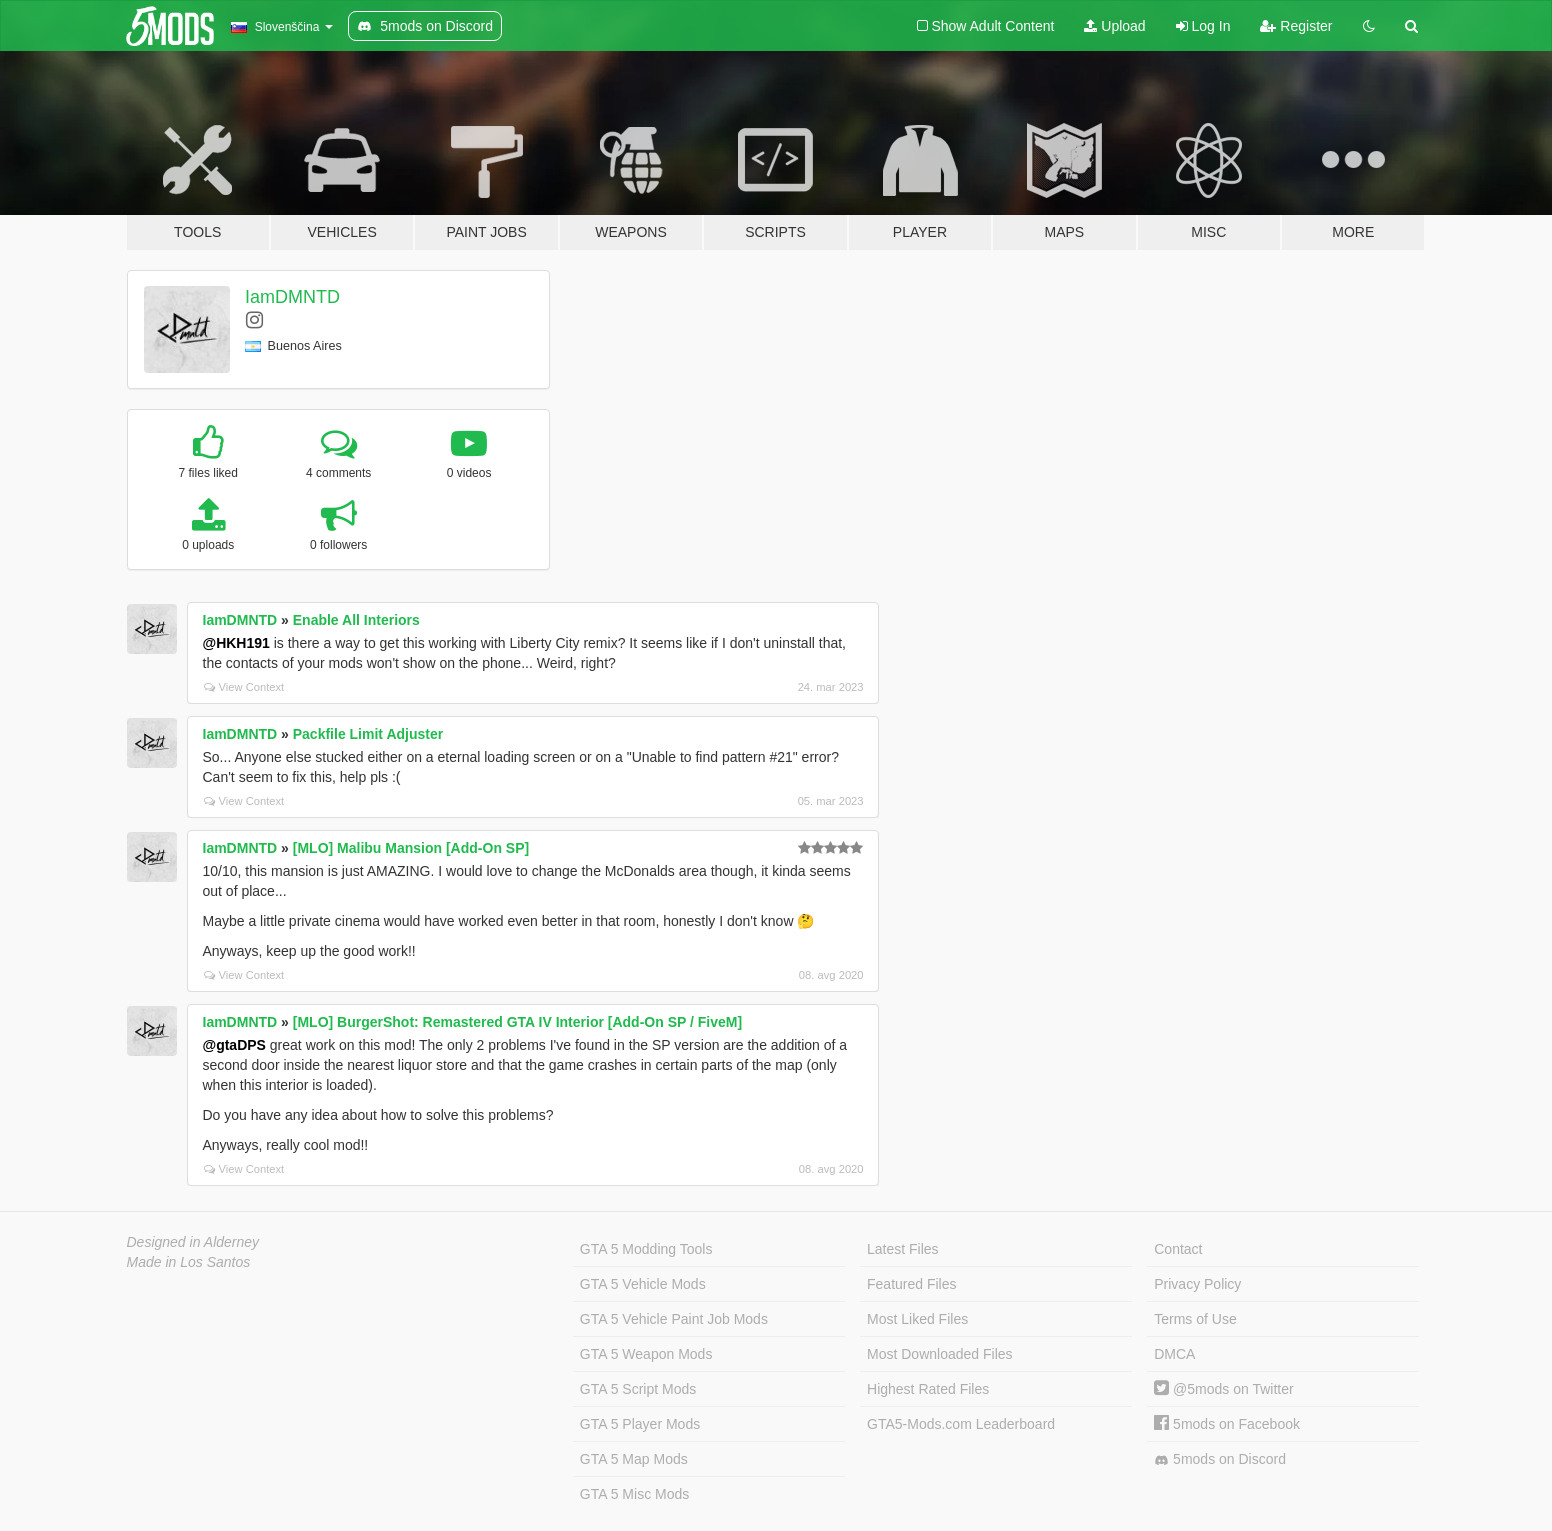 The width and height of the screenshot is (1552, 1531). What do you see at coordinates (638, 1389) in the screenshot?
I see `GTA 5 Script Mods` at bounding box center [638, 1389].